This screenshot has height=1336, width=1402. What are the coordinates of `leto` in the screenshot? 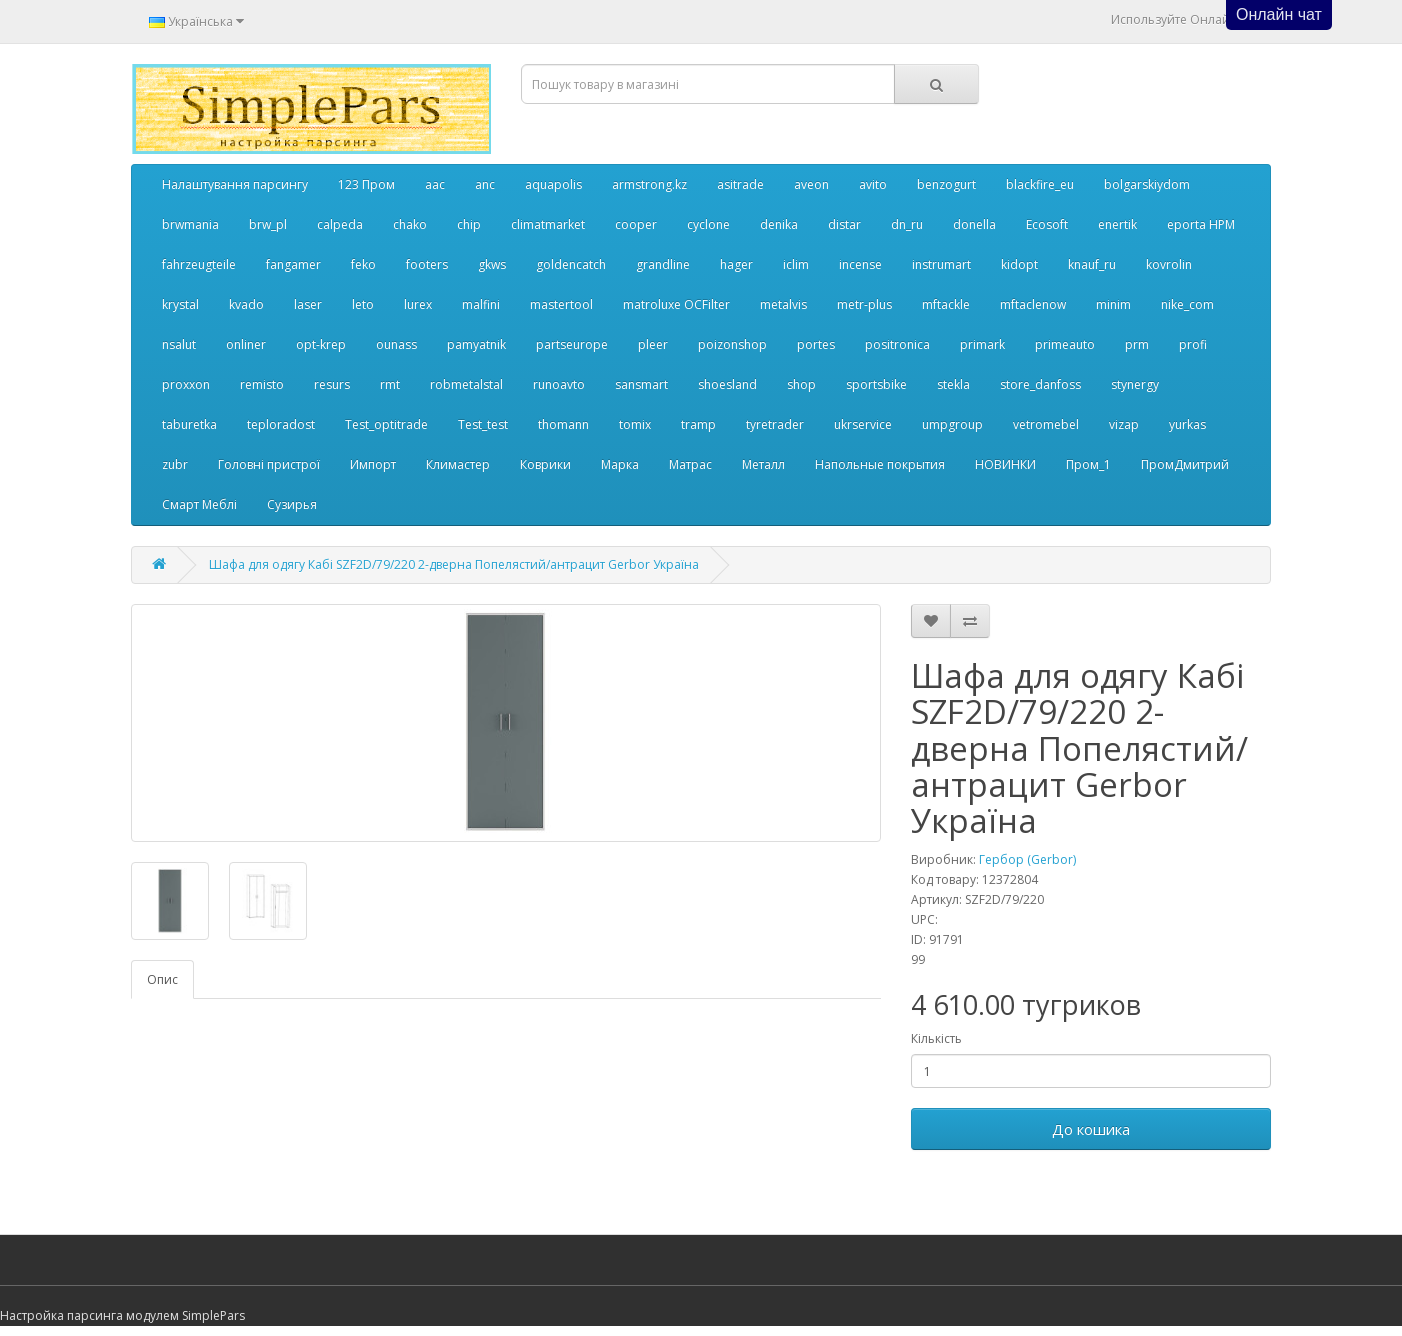 It's located at (363, 304).